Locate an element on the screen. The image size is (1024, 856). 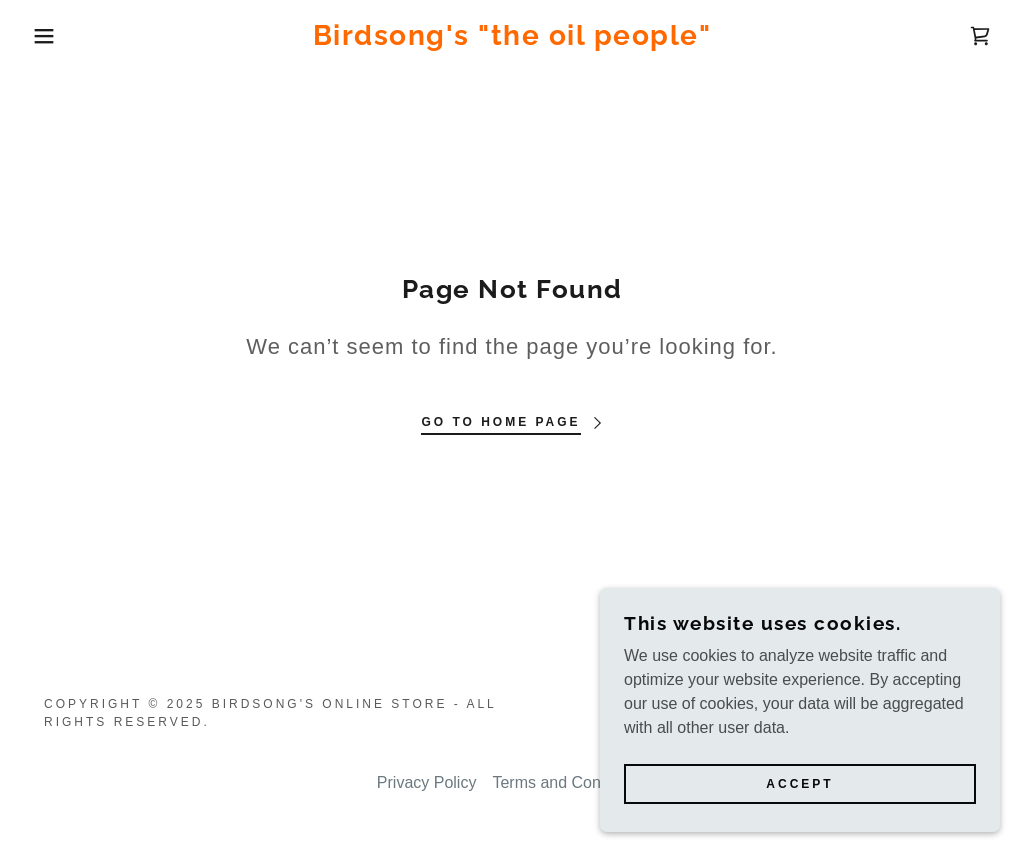
Accept is located at coordinates (799, 784).